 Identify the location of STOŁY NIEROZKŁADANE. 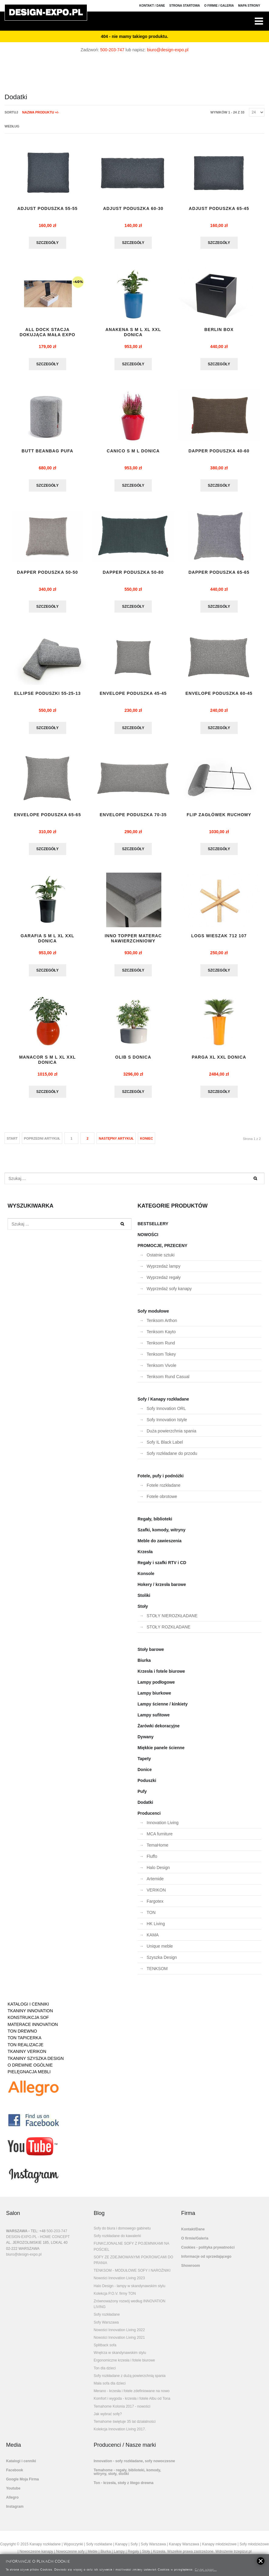
(172, 1620).